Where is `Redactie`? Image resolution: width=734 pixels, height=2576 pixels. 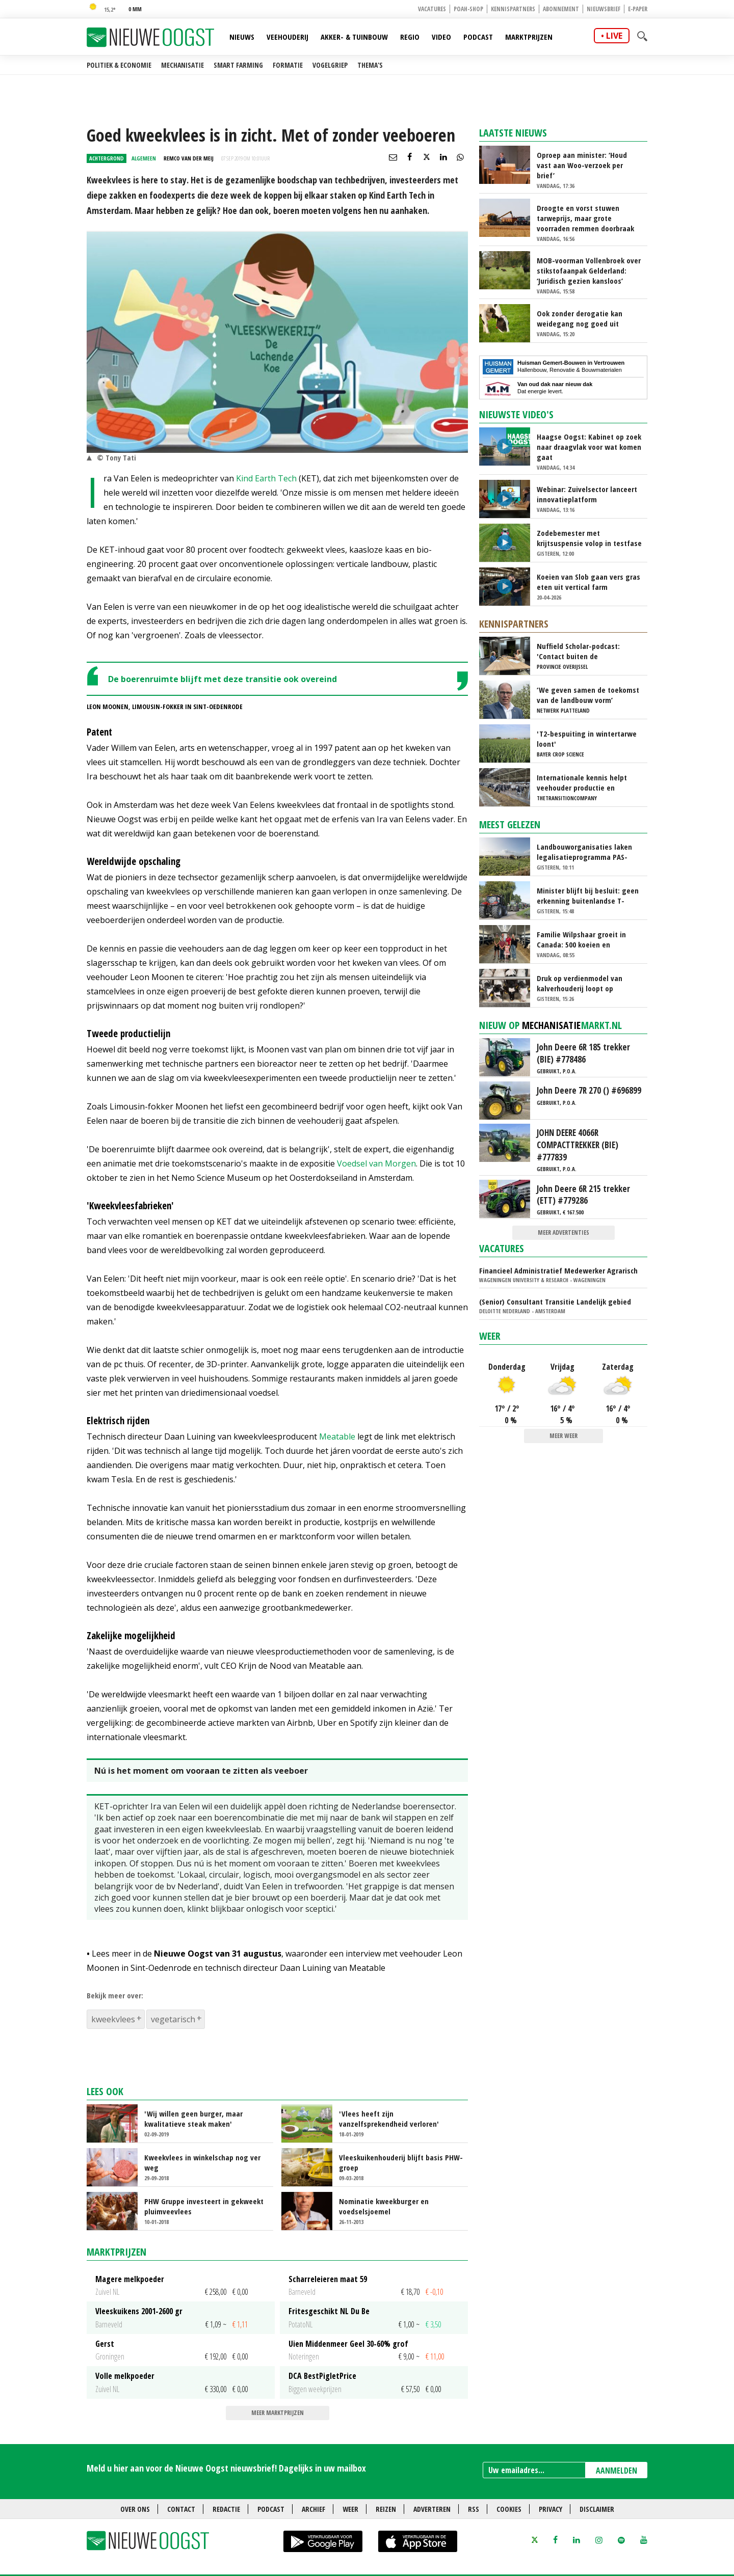
Redactie is located at coordinates (226, 2509).